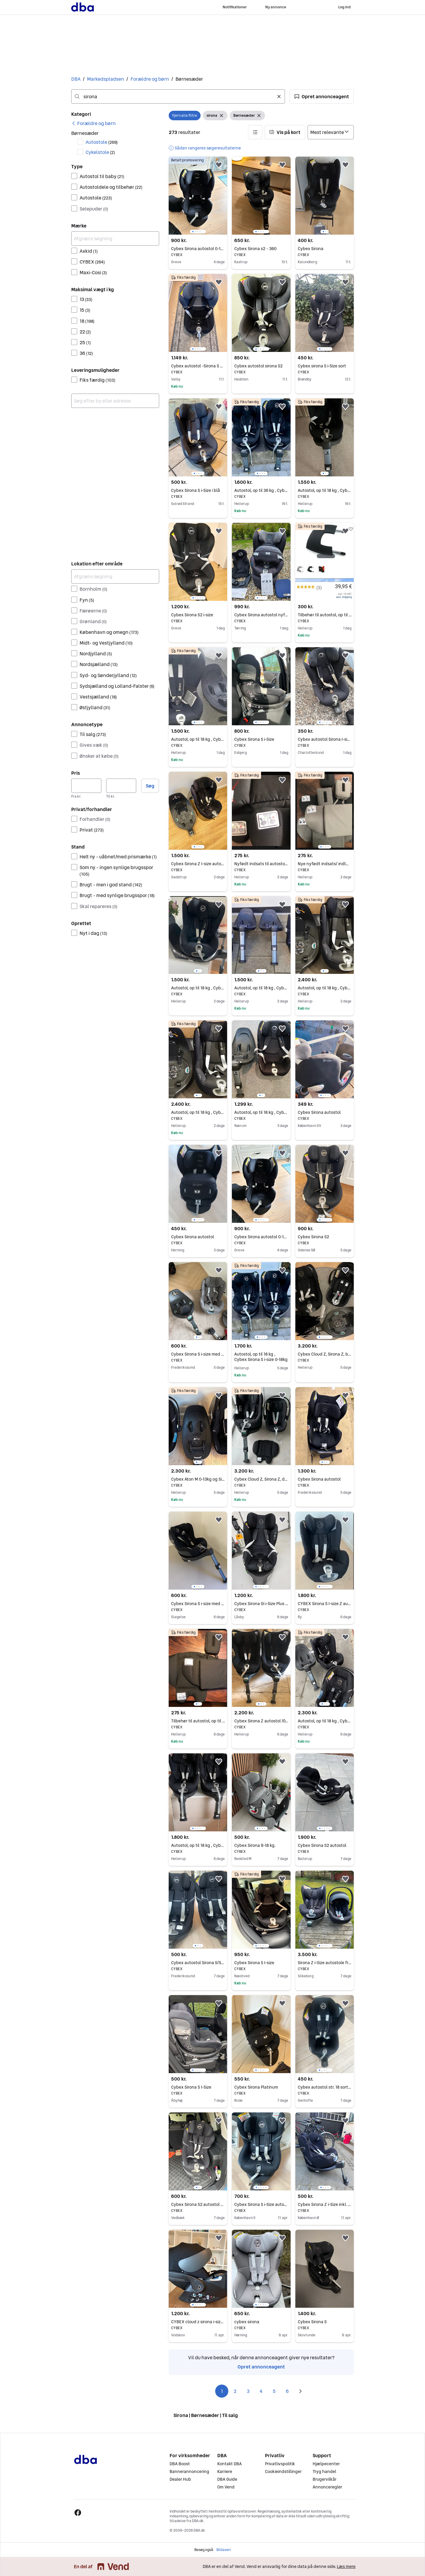 The image size is (425, 2576). Describe the element at coordinates (261, 1962) in the screenshot. I see `Cybex Sirona S I-size` at that location.